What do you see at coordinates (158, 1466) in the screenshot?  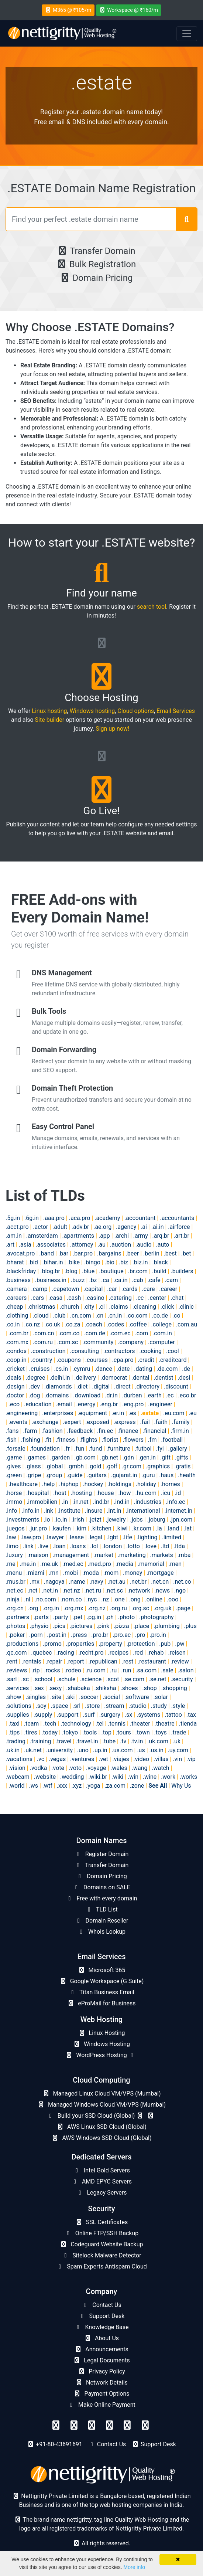 I see `.graphics` at bounding box center [158, 1466].